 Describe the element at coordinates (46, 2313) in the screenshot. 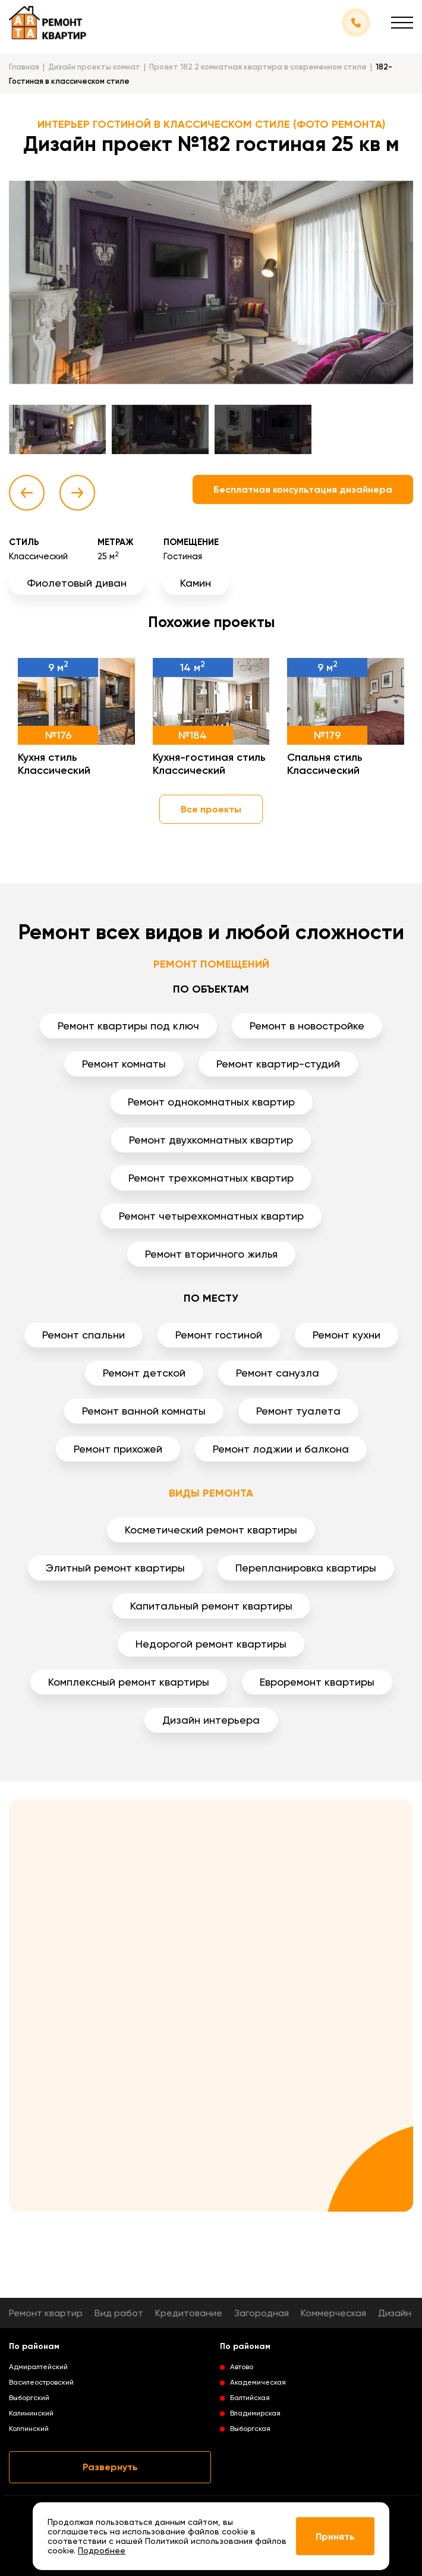

I see `Ремонт квартир` at that location.